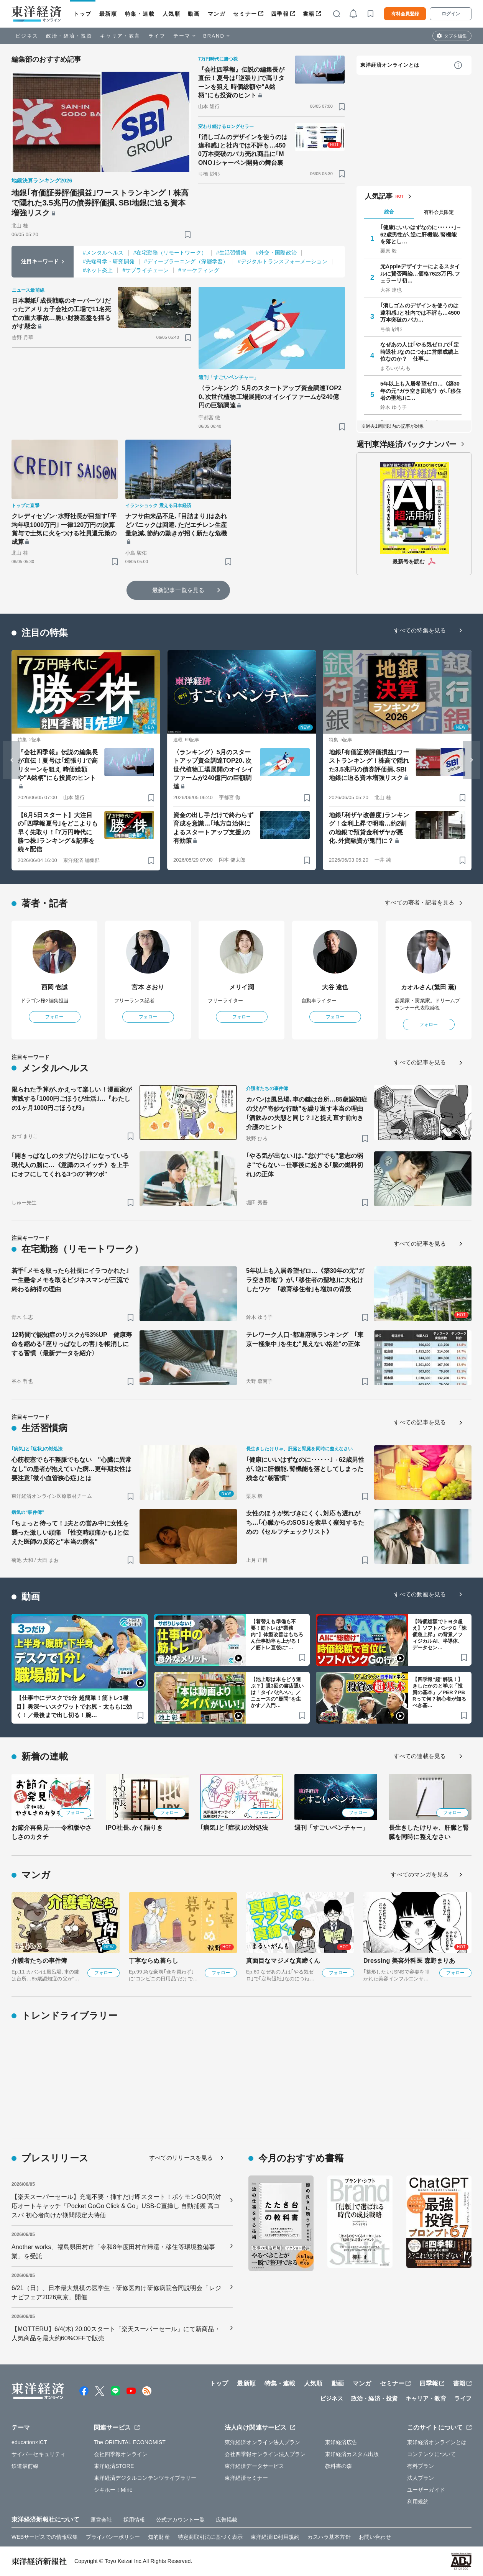 Image resolution: width=483 pixels, height=2576 pixels. What do you see at coordinates (262, 2442) in the screenshot?
I see `東洋経済オンライン法人プラン` at bounding box center [262, 2442].